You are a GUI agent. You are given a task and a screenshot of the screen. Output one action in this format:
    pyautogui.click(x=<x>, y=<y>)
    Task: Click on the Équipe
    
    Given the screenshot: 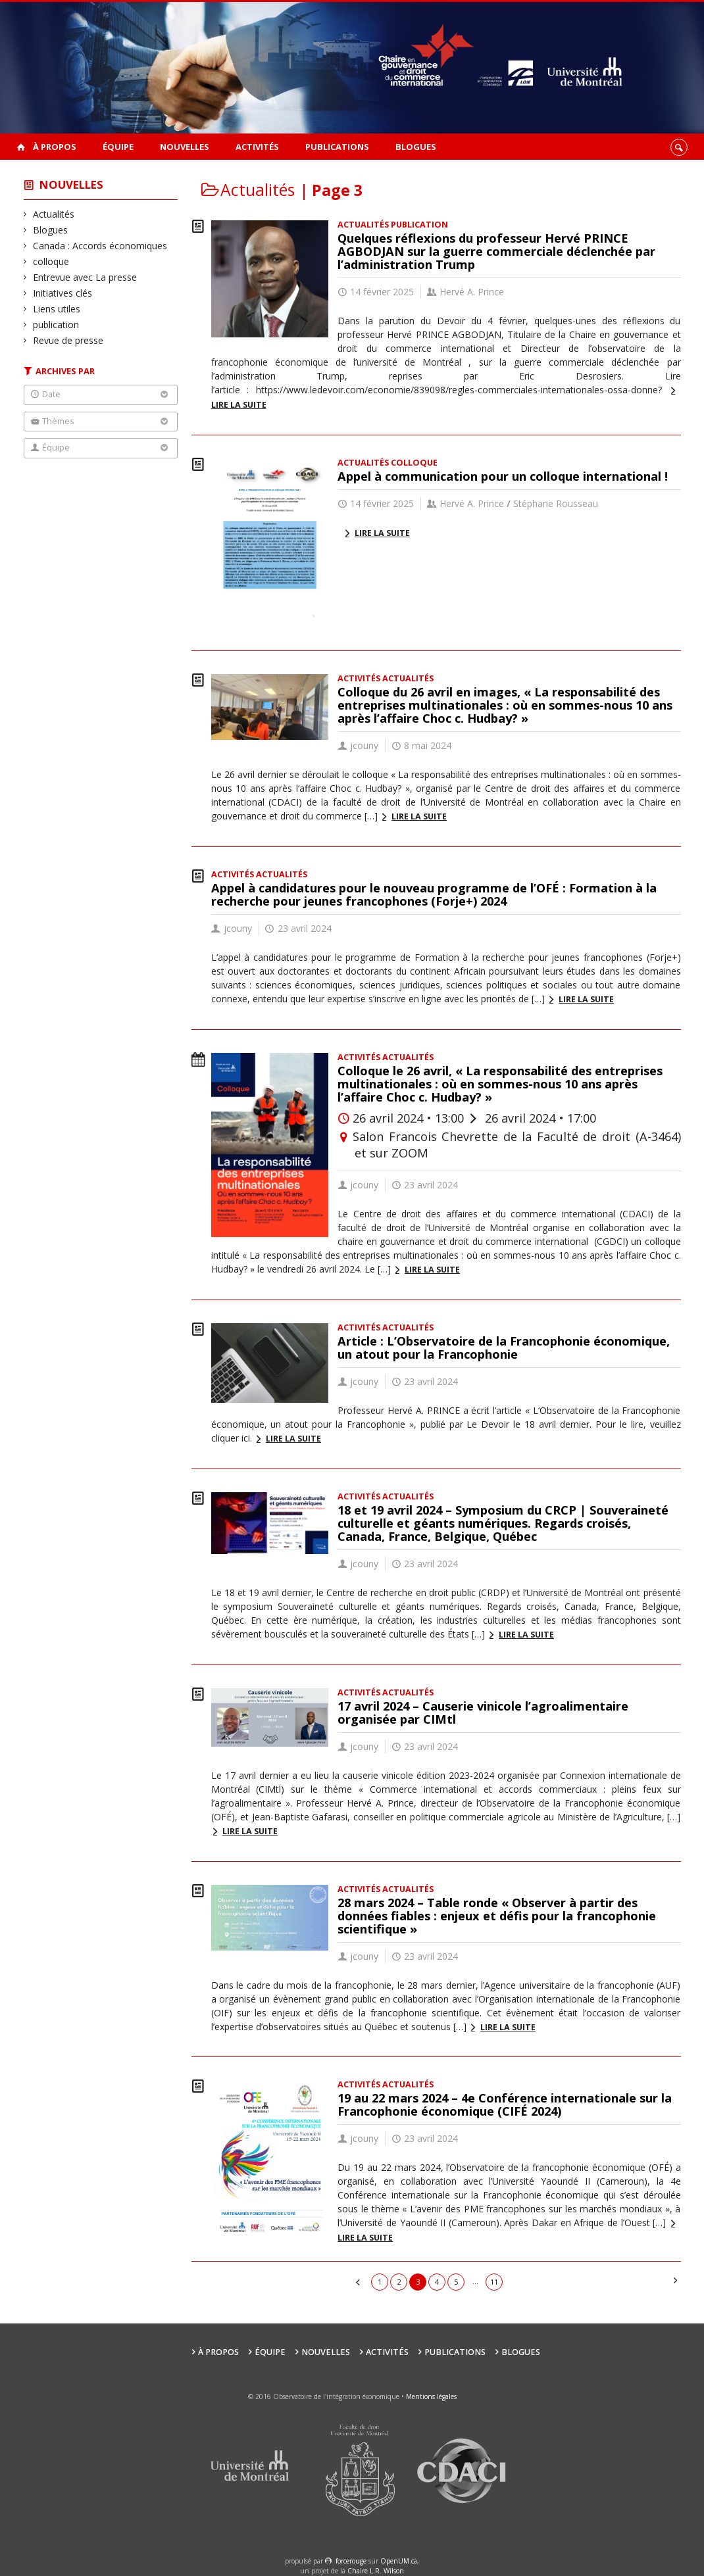 What is the action you would take?
    pyautogui.click(x=118, y=147)
    